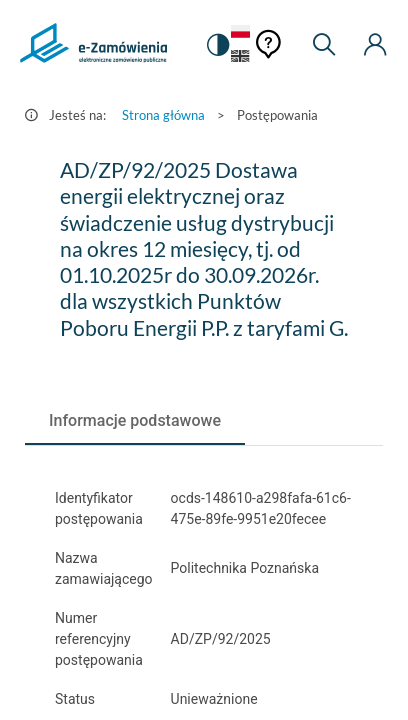  I want to click on [Język Polski - Włączony], so click(240, 32).